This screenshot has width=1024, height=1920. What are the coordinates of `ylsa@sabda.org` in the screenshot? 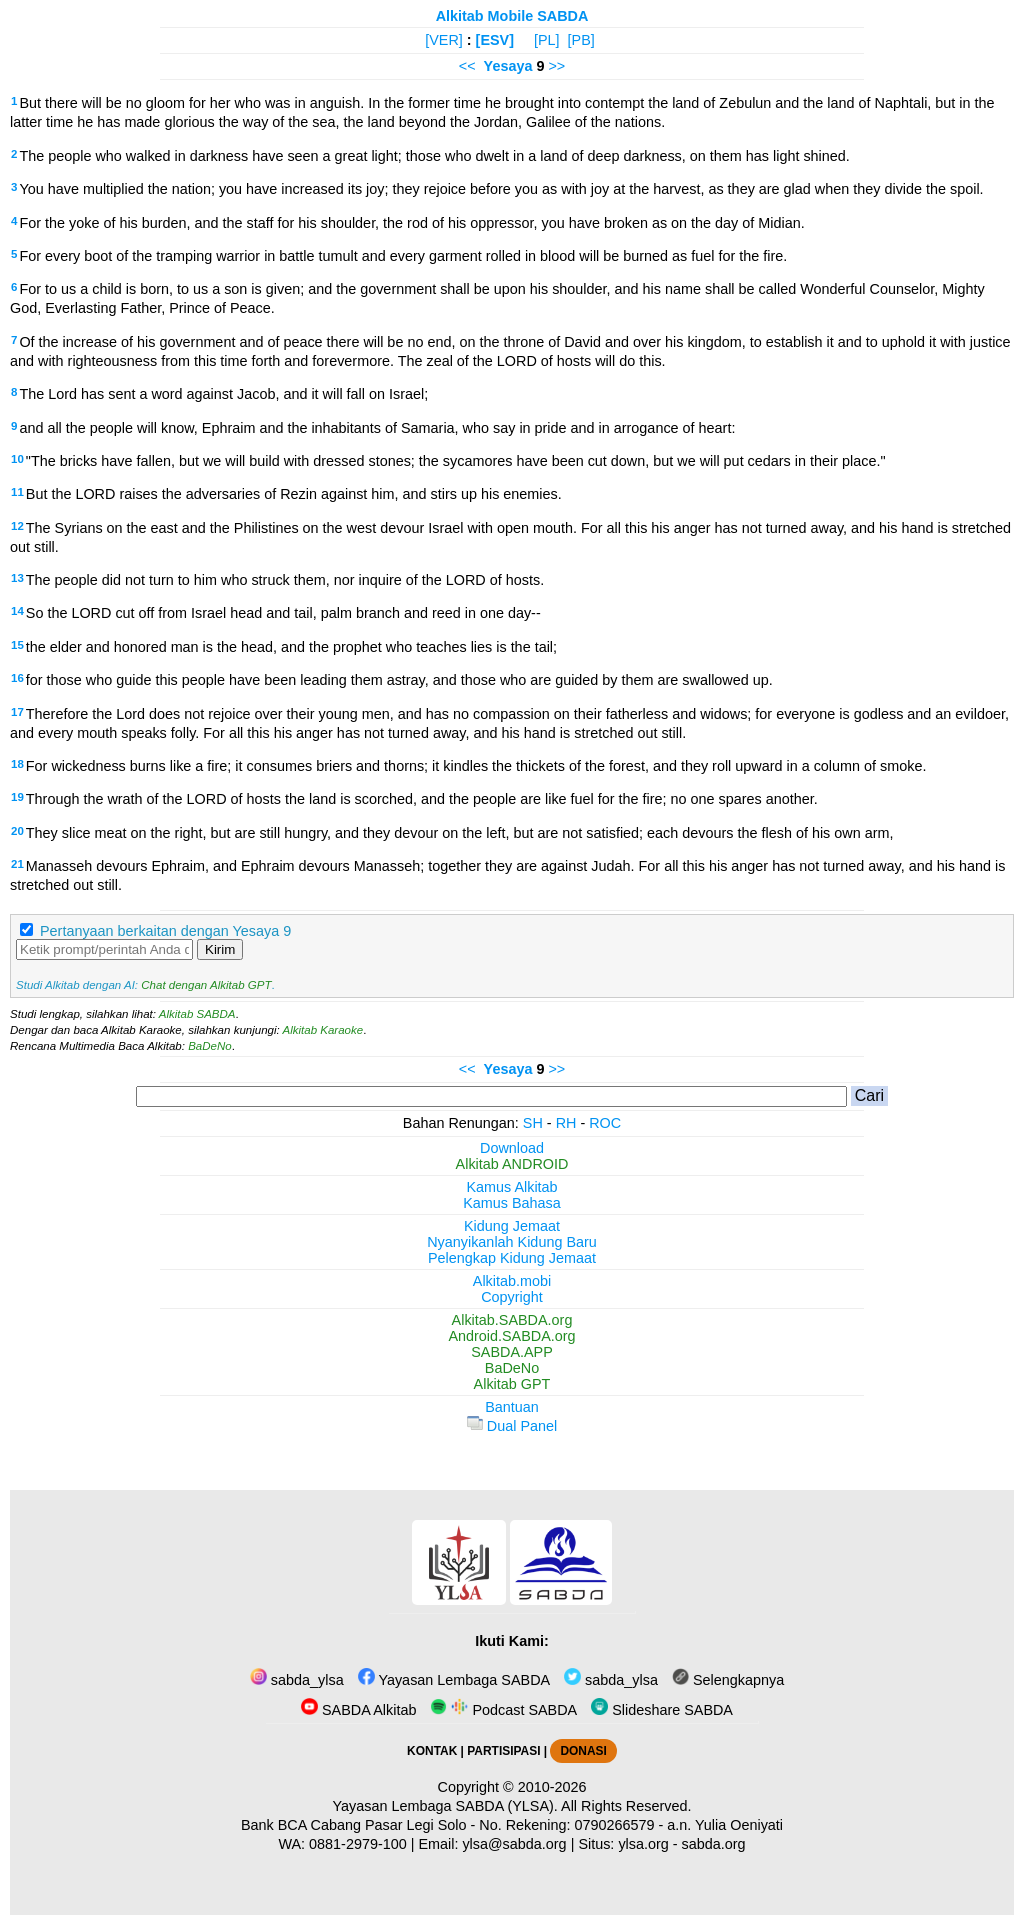 It's located at (514, 1844).